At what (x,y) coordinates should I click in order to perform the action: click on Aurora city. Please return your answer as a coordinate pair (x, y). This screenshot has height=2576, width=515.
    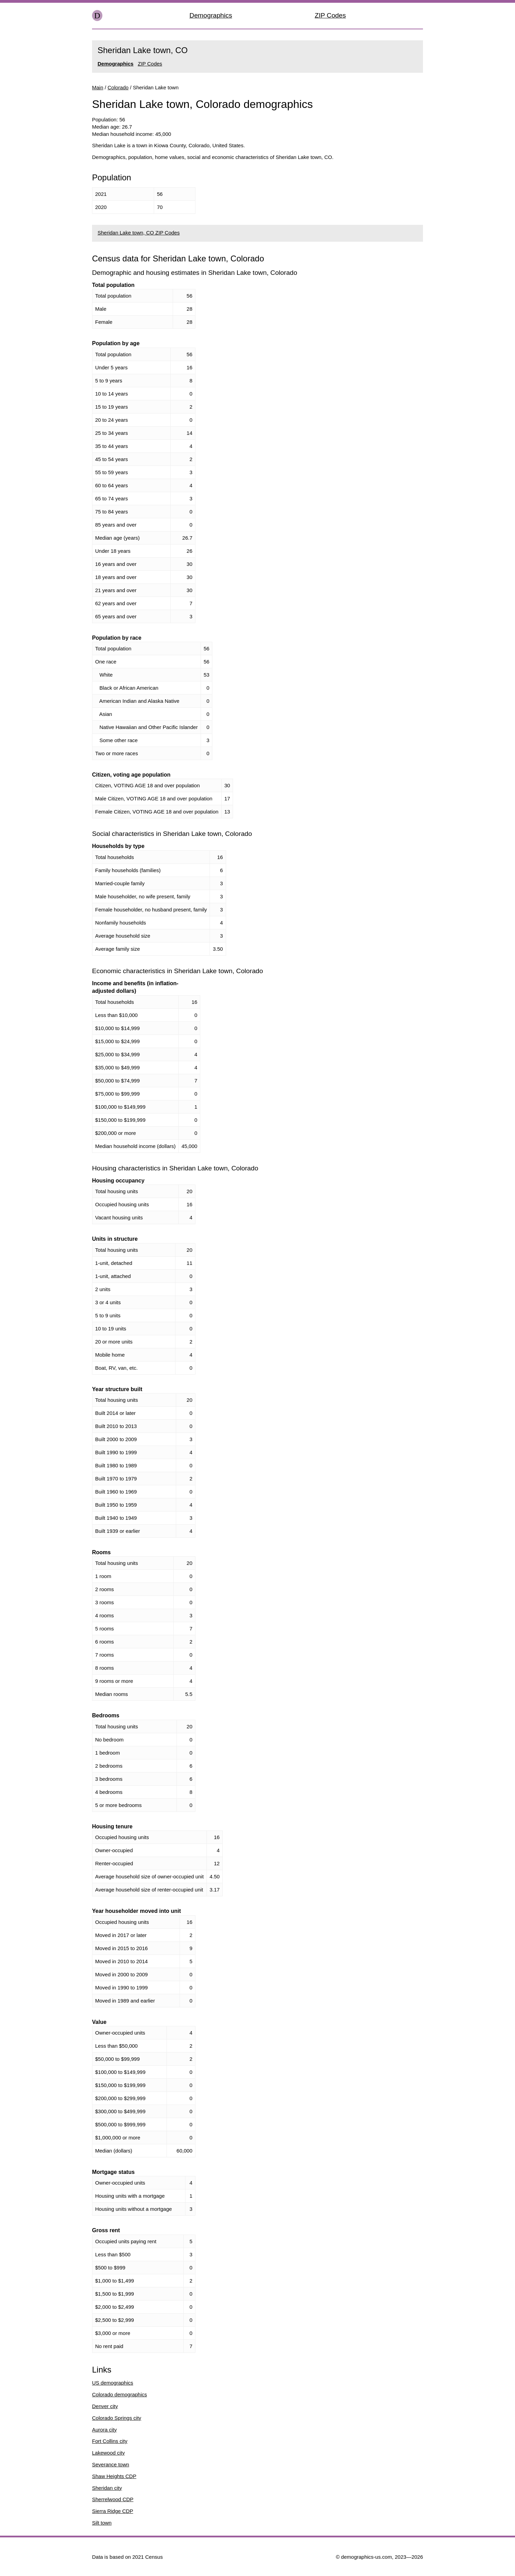
    Looking at the image, I should click on (104, 2430).